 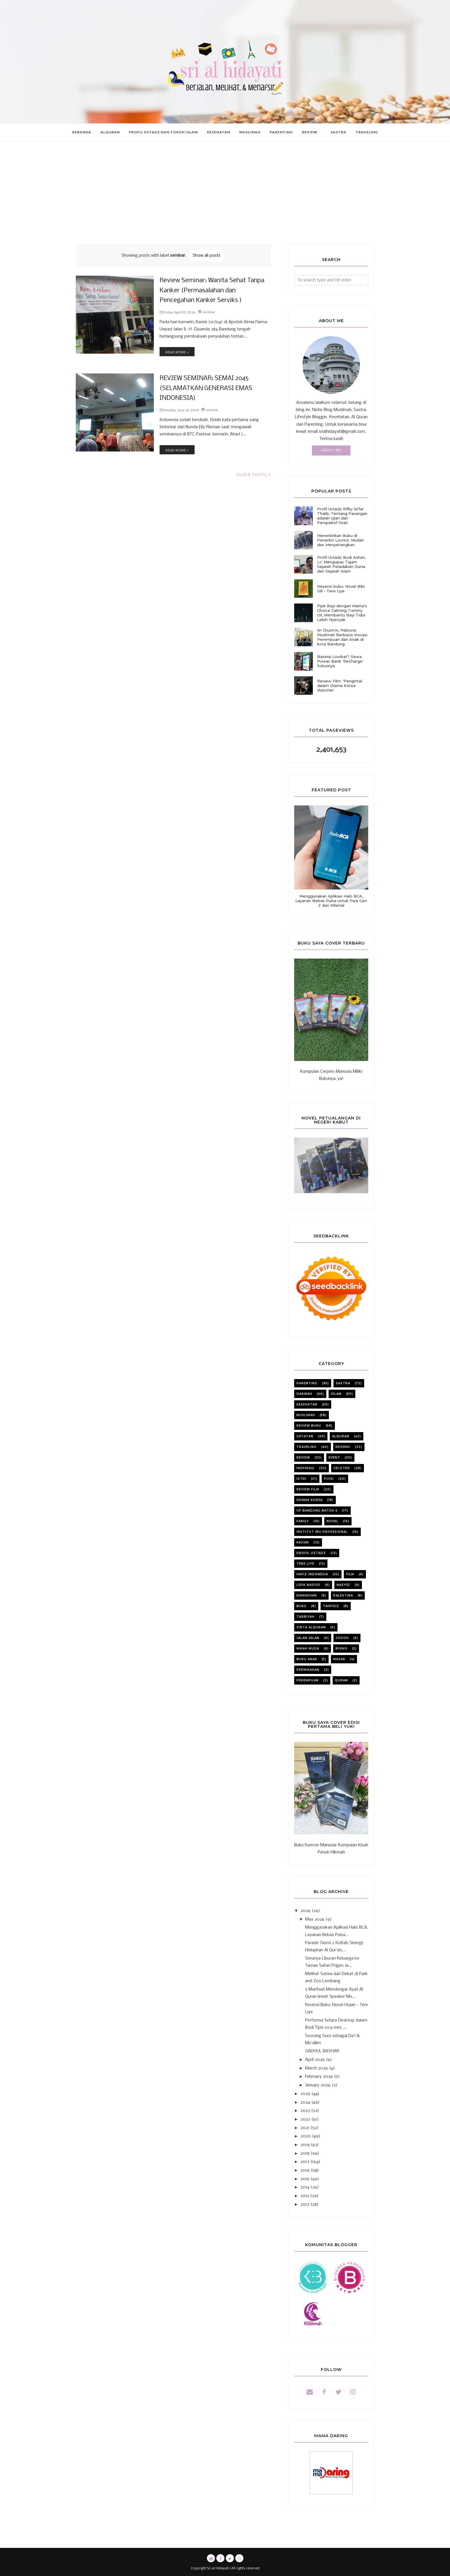 What do you see at coordinates (342, 612) in the screenshot?
I see `Pijat Bayi dengan Mama's Choice Calming Tummy Oil, Membantu Bayi Tidur Lebih Nyenyak` at bounding box center [342, 612].